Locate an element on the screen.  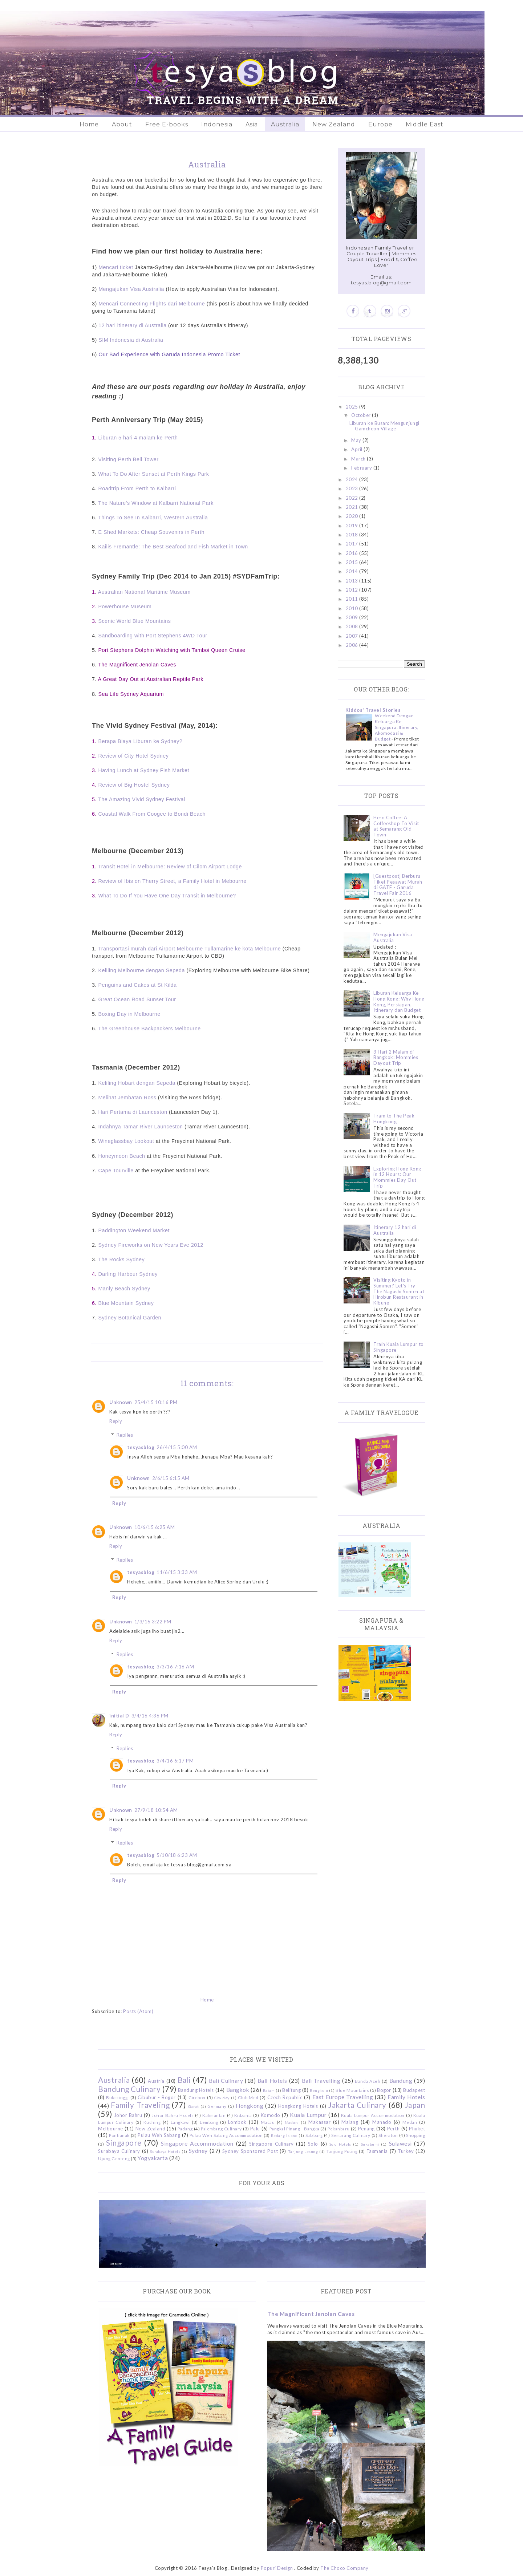
Germany is located at coordinates (217, 2106).